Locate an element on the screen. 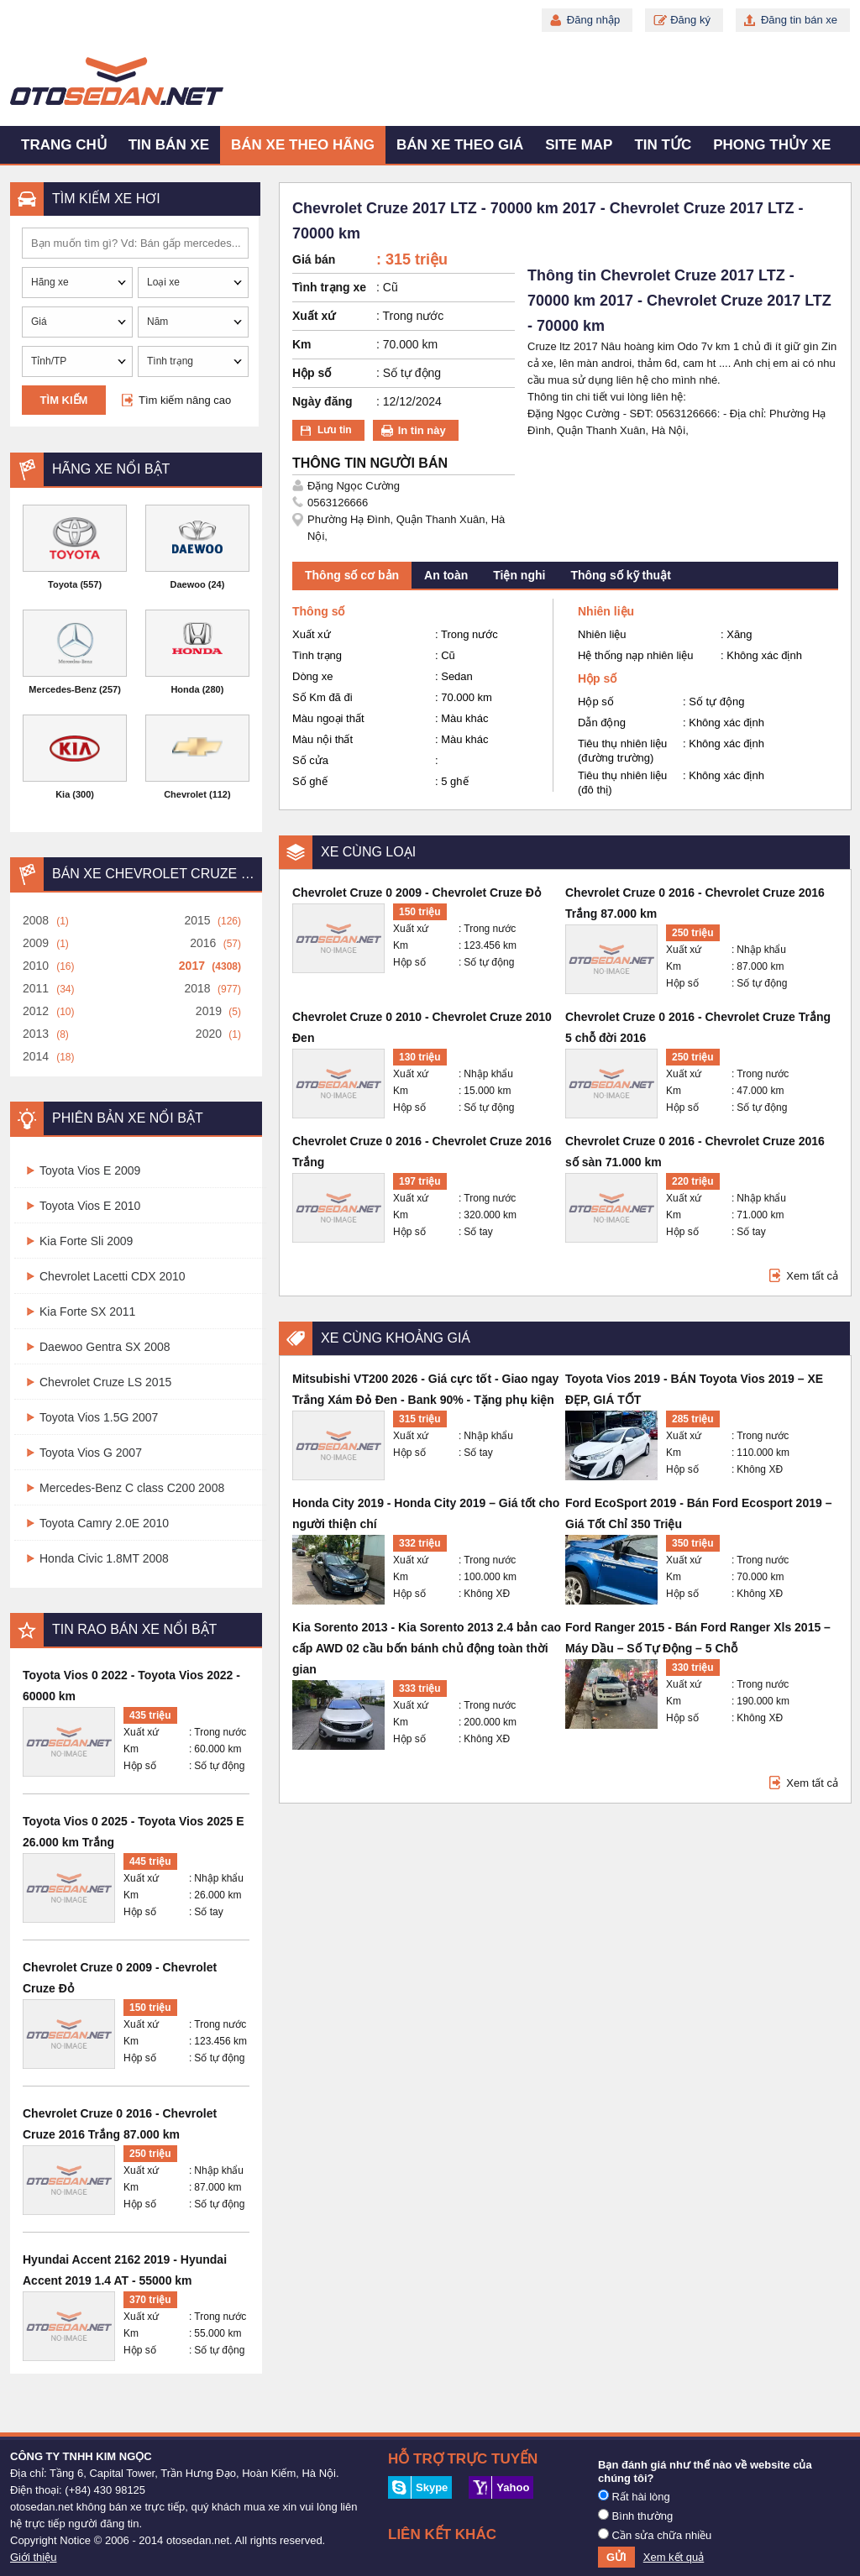 This screenshot has width=860, height=2576. Tin tức is located at coordinates (662, 145).